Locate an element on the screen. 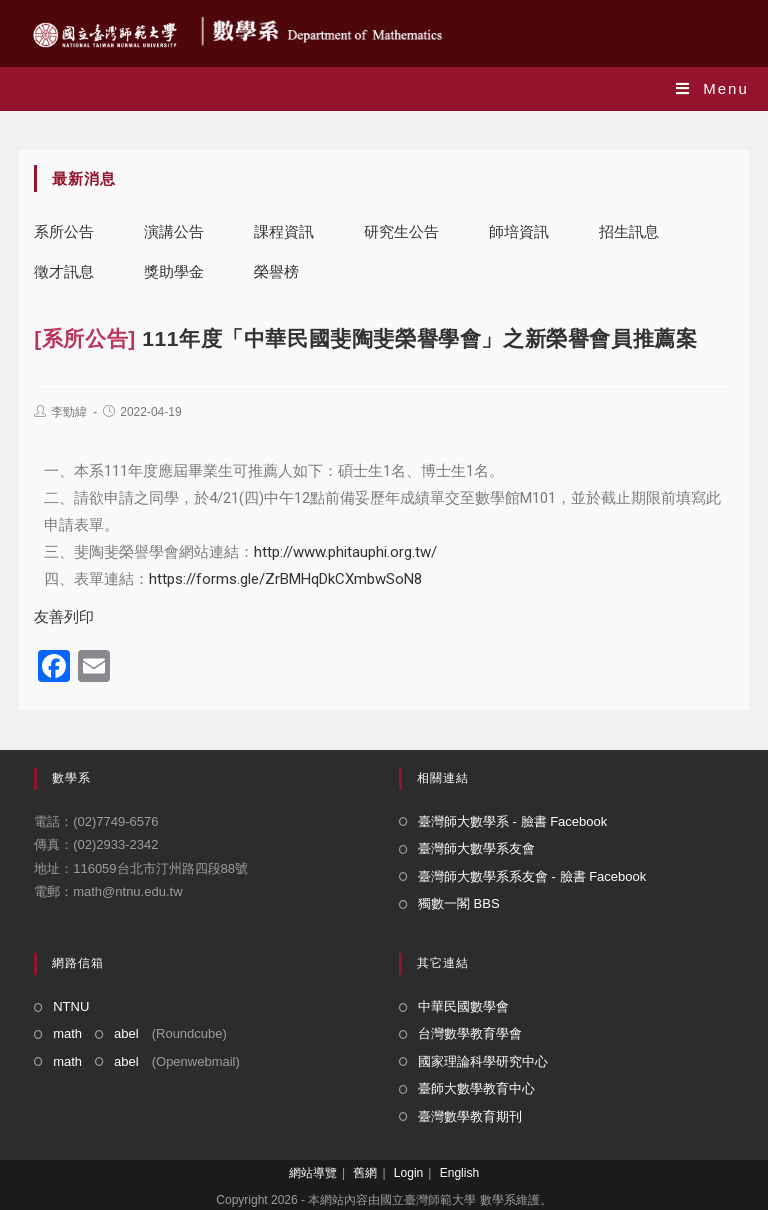 This screenshot has height=1210, width=768. 系所公告 is located at coordinates (64, 231).